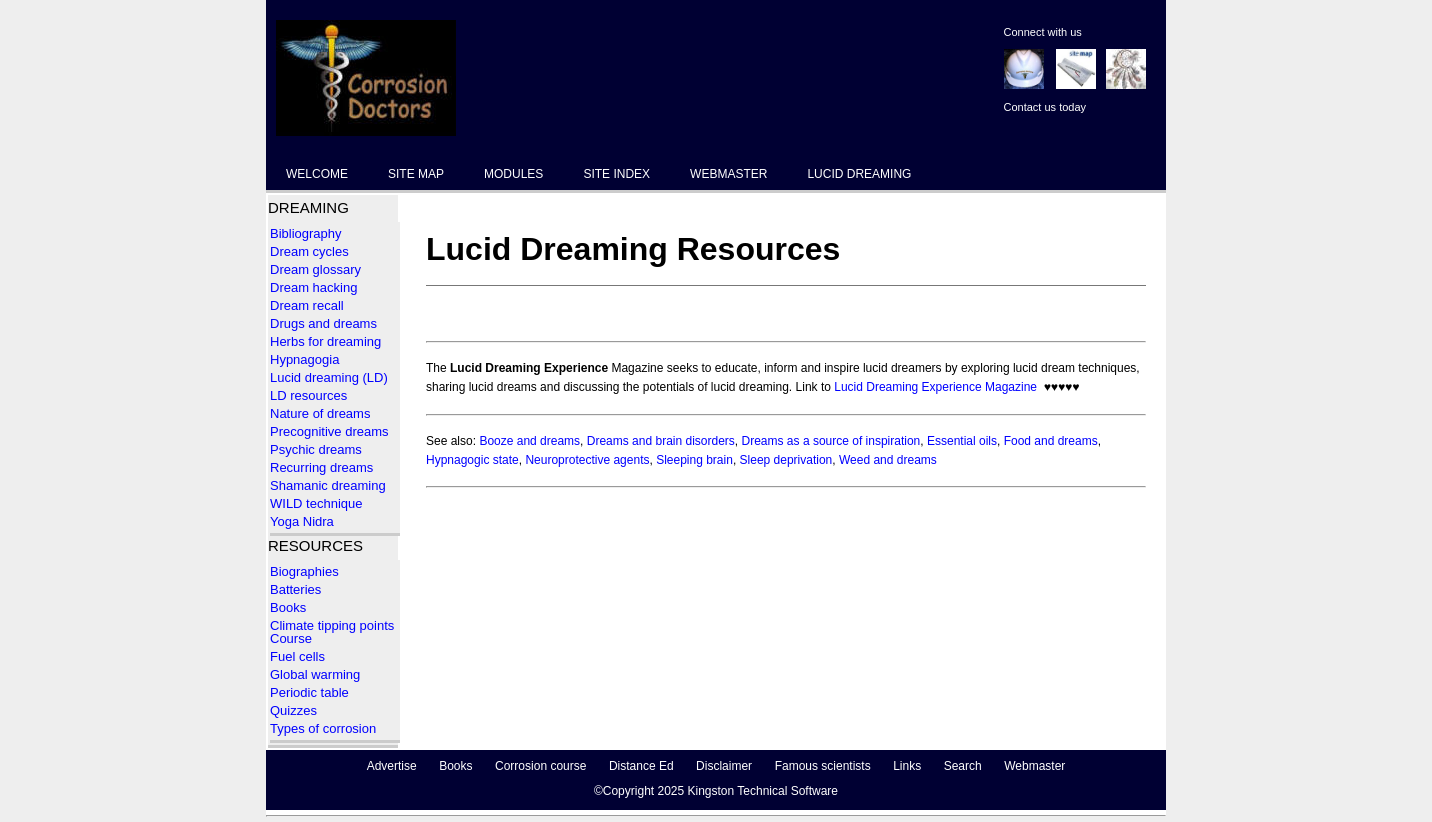 This screenshot has width=1432, height=822. I want to click on Dream hacking, so click(313, 287).